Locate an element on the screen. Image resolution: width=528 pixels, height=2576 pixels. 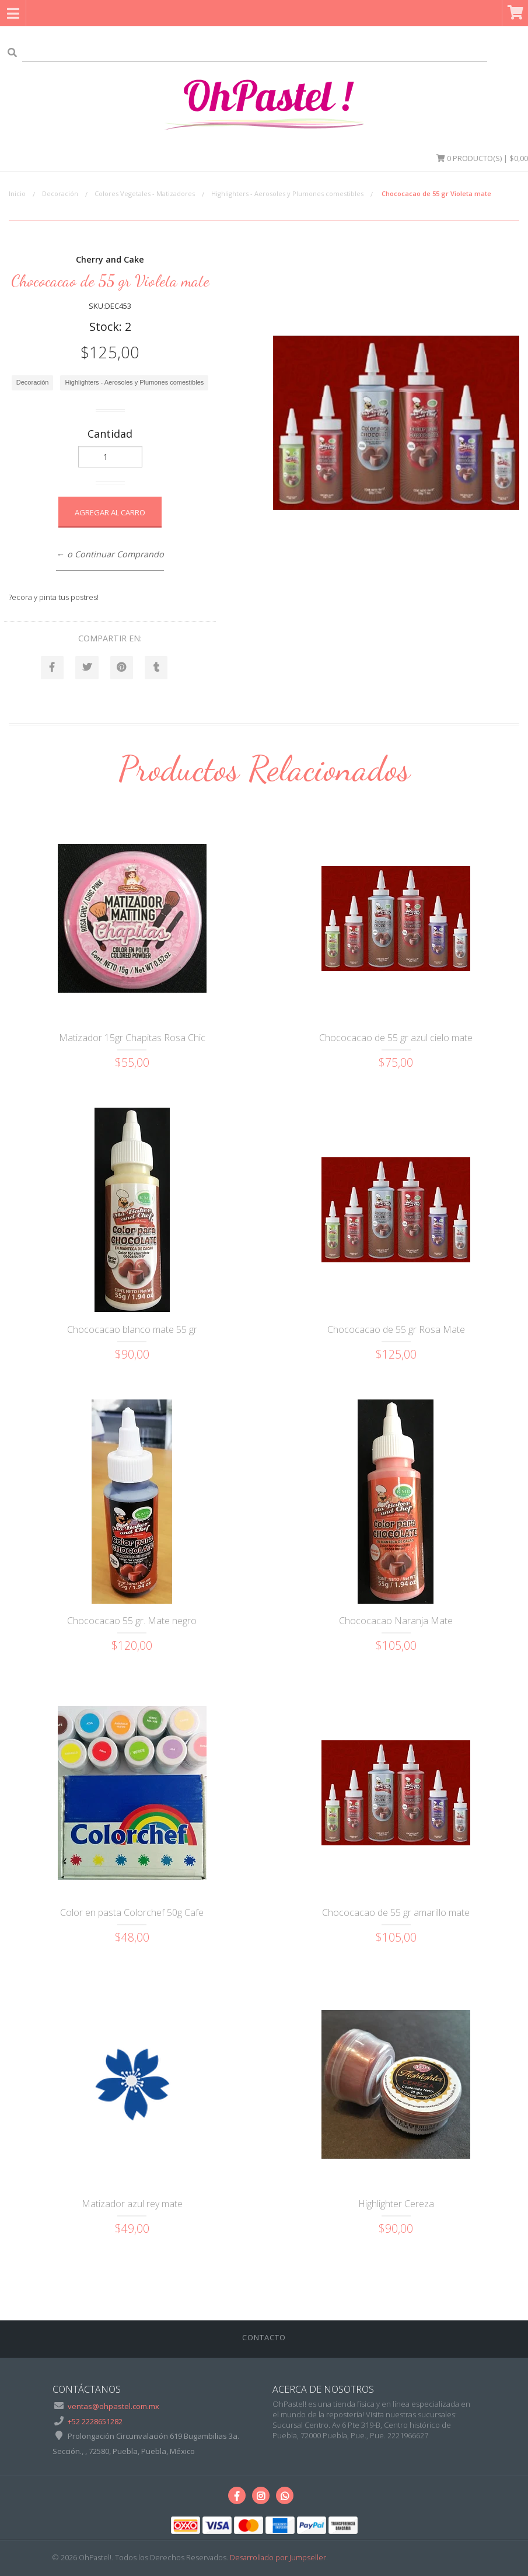
+52 2228651282 is located at coordinates (95, 2421).